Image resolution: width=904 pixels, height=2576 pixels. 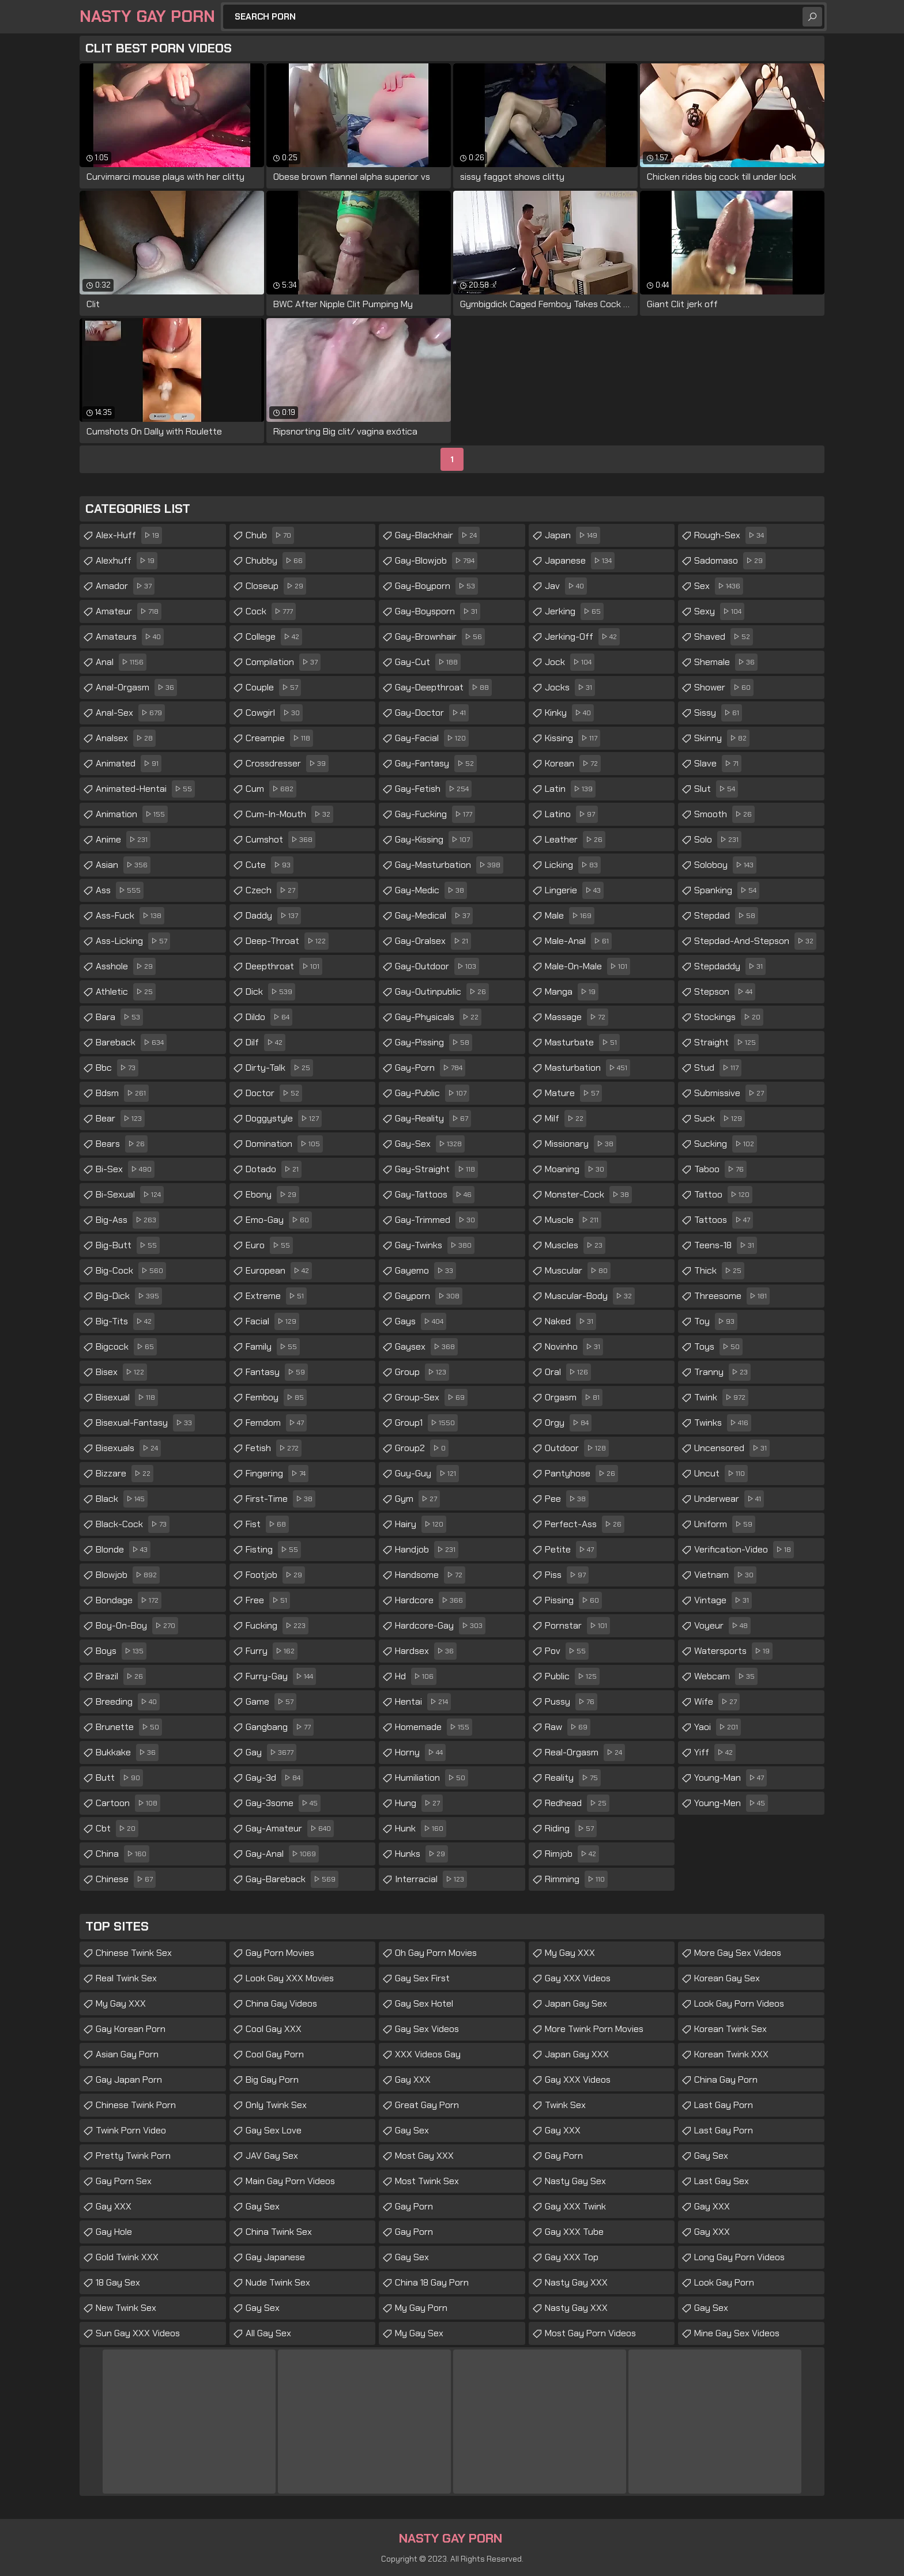 What do you see at coordinates (276, 1422) in the screenshot?
I see `femdom` at bounding box center [276, 1422].